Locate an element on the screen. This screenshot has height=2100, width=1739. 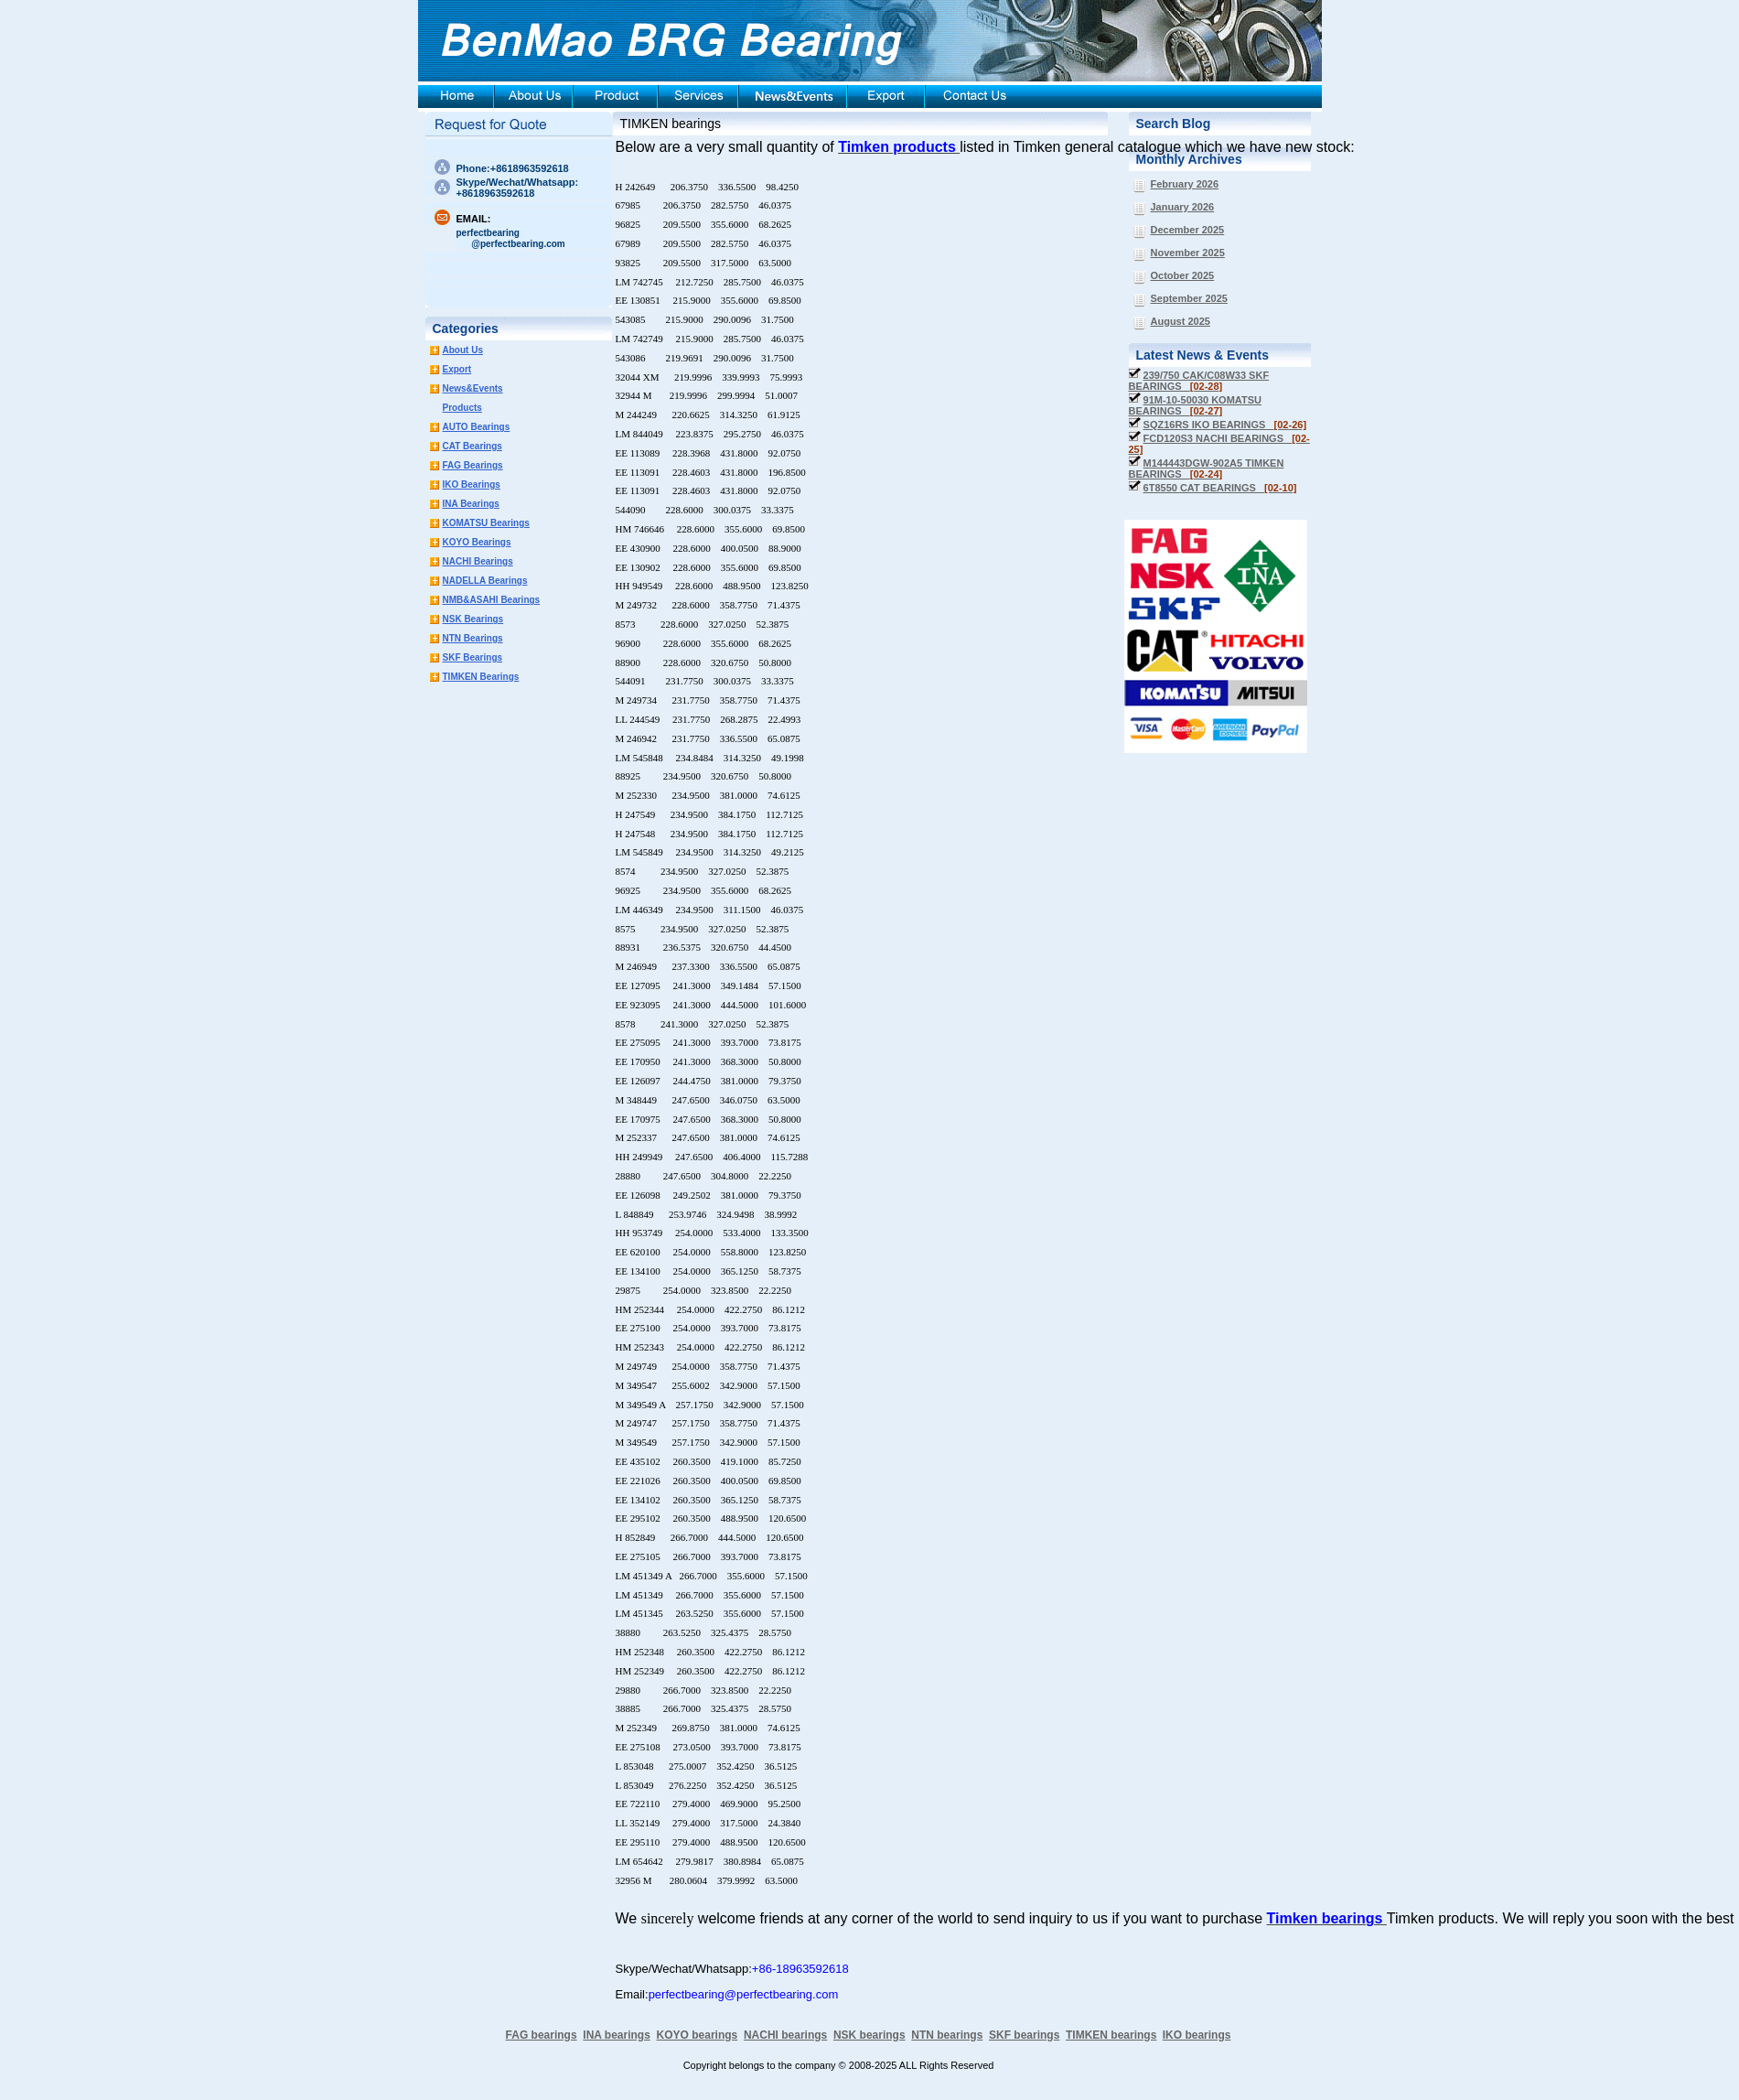
CAT Bearings is located at coordinates (472, 446).